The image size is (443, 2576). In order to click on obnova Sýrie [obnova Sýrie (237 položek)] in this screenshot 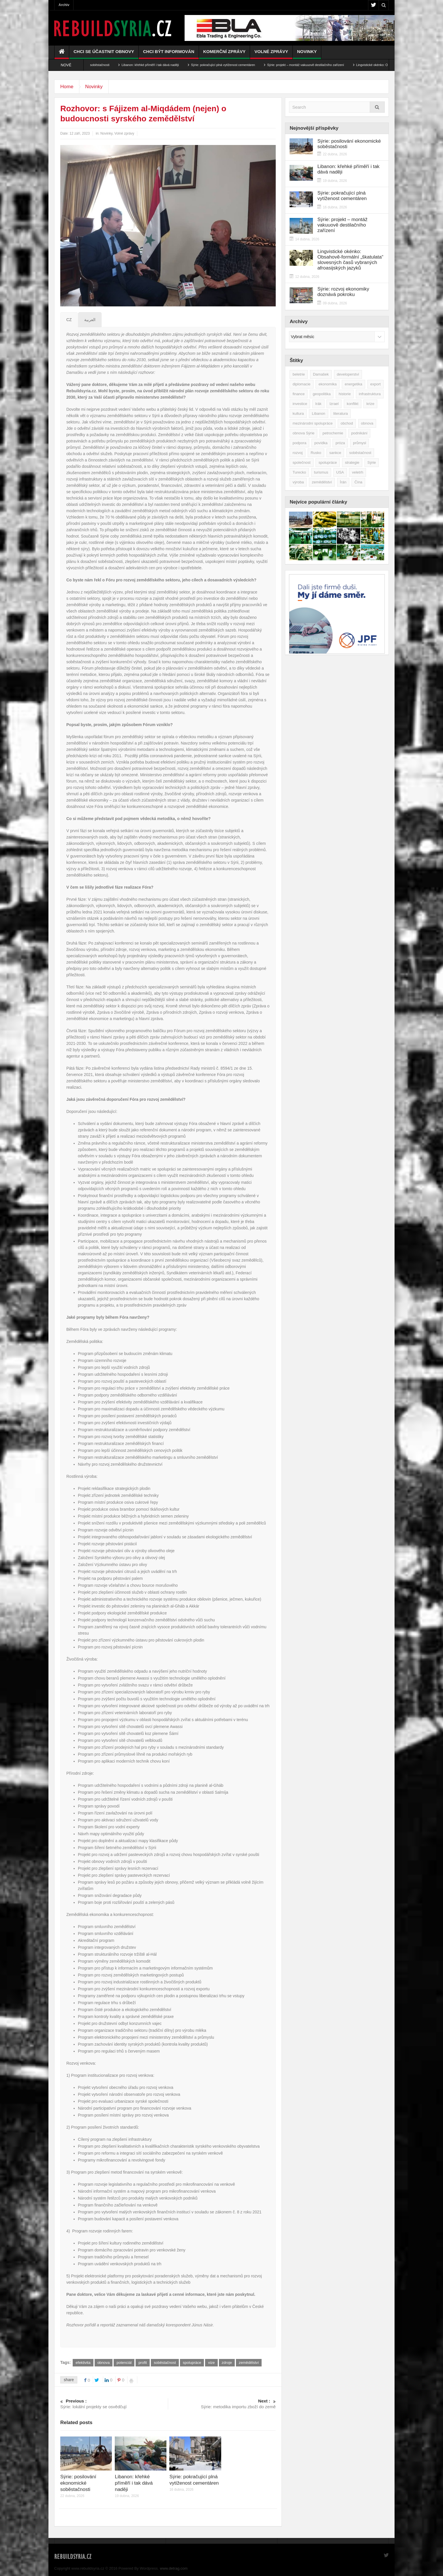, I will do `click(303, 433)`.